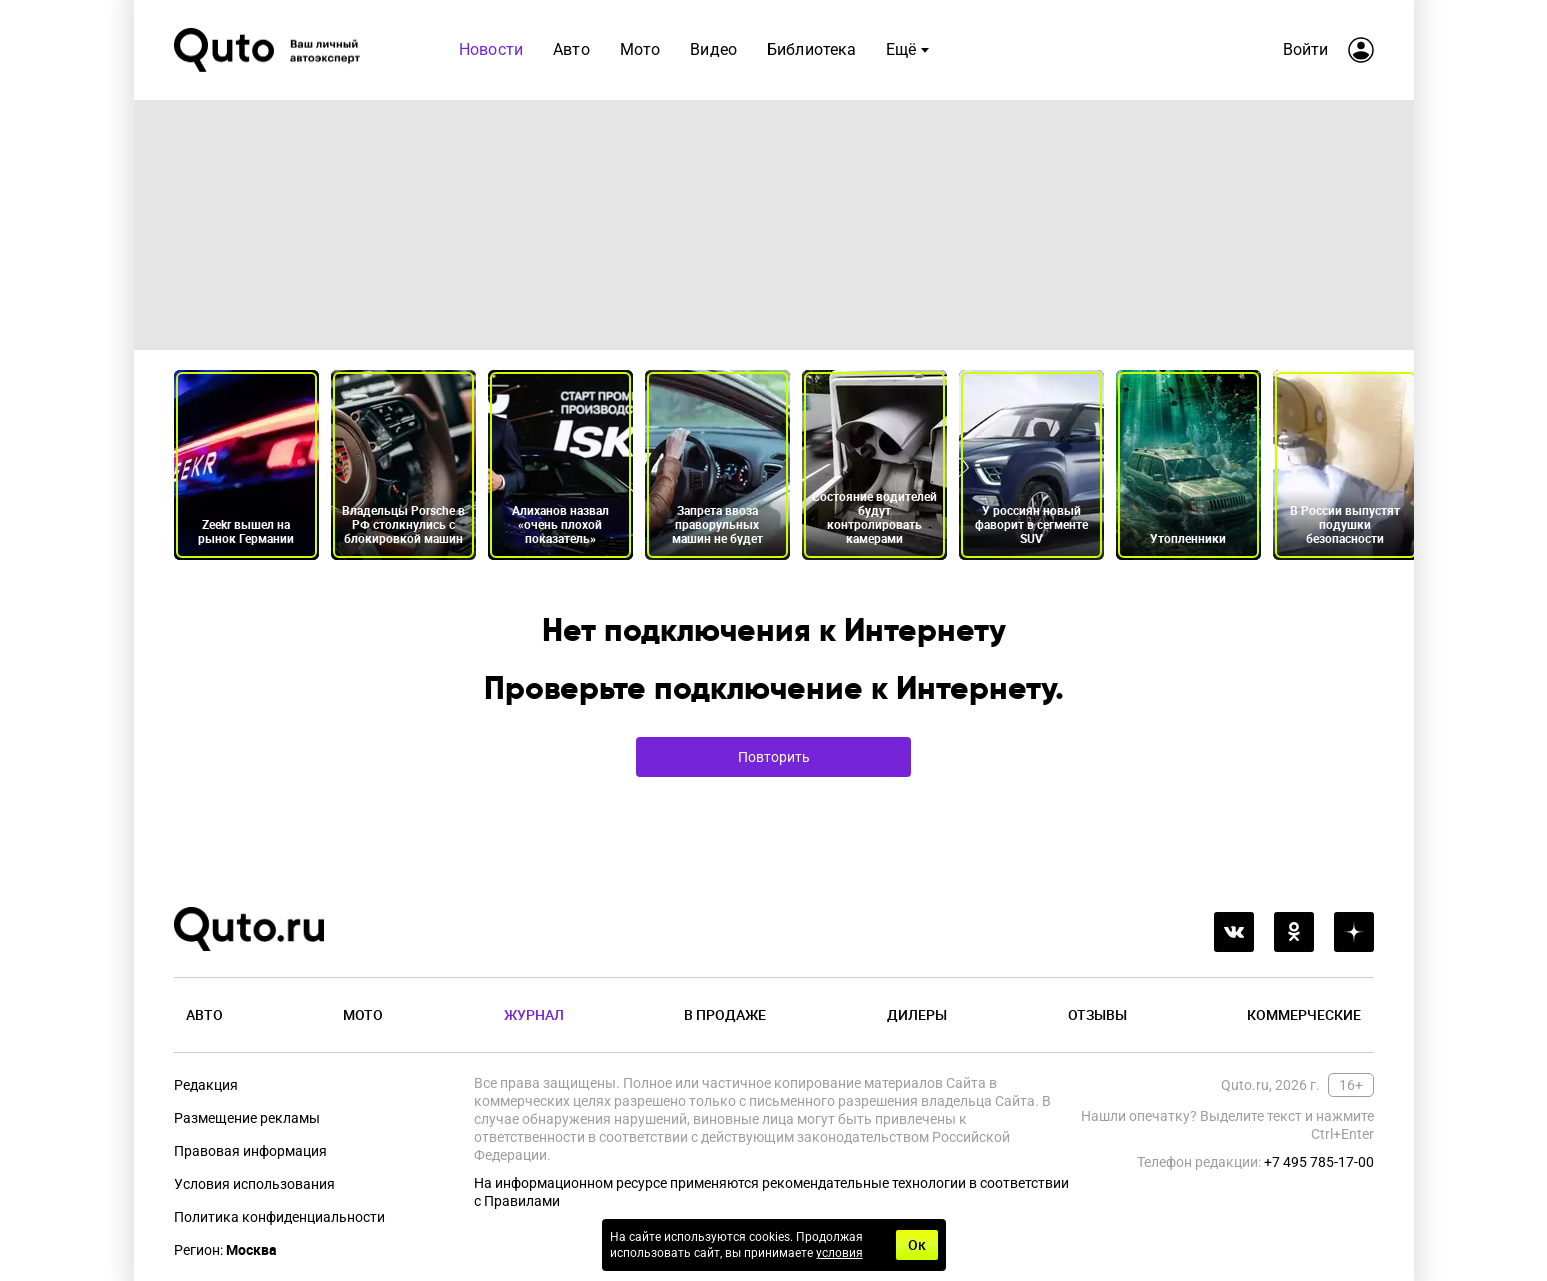 This screenshot has width=1547, height=1281. Describe the element at coordinates (571, 49) in the screenshot. I see `Авто` at that location.